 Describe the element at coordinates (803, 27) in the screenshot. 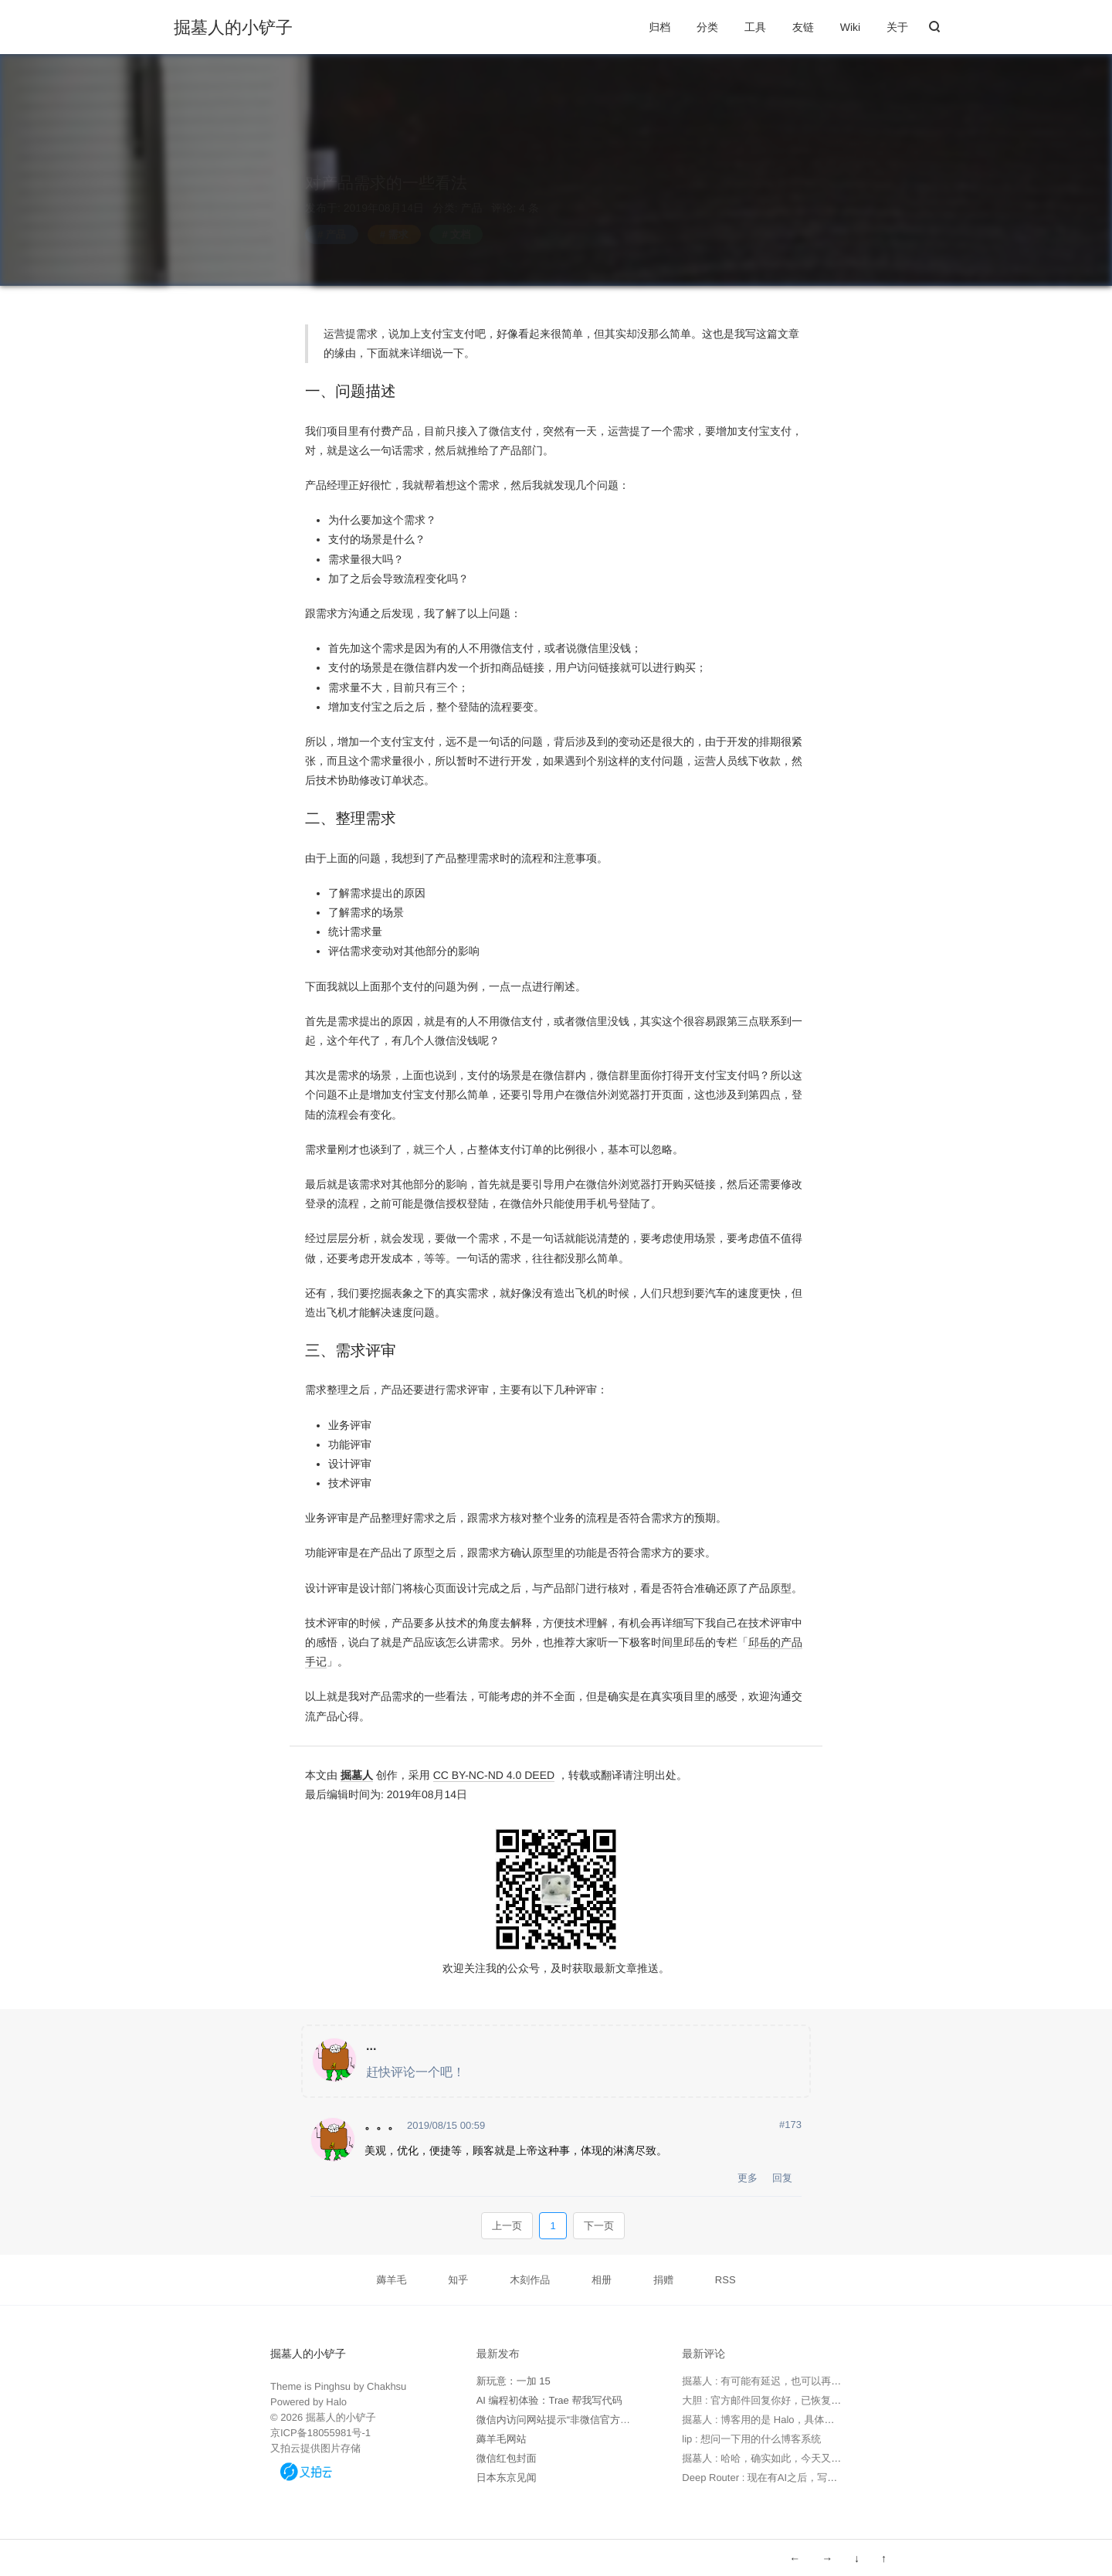

I see `友链` at that location.